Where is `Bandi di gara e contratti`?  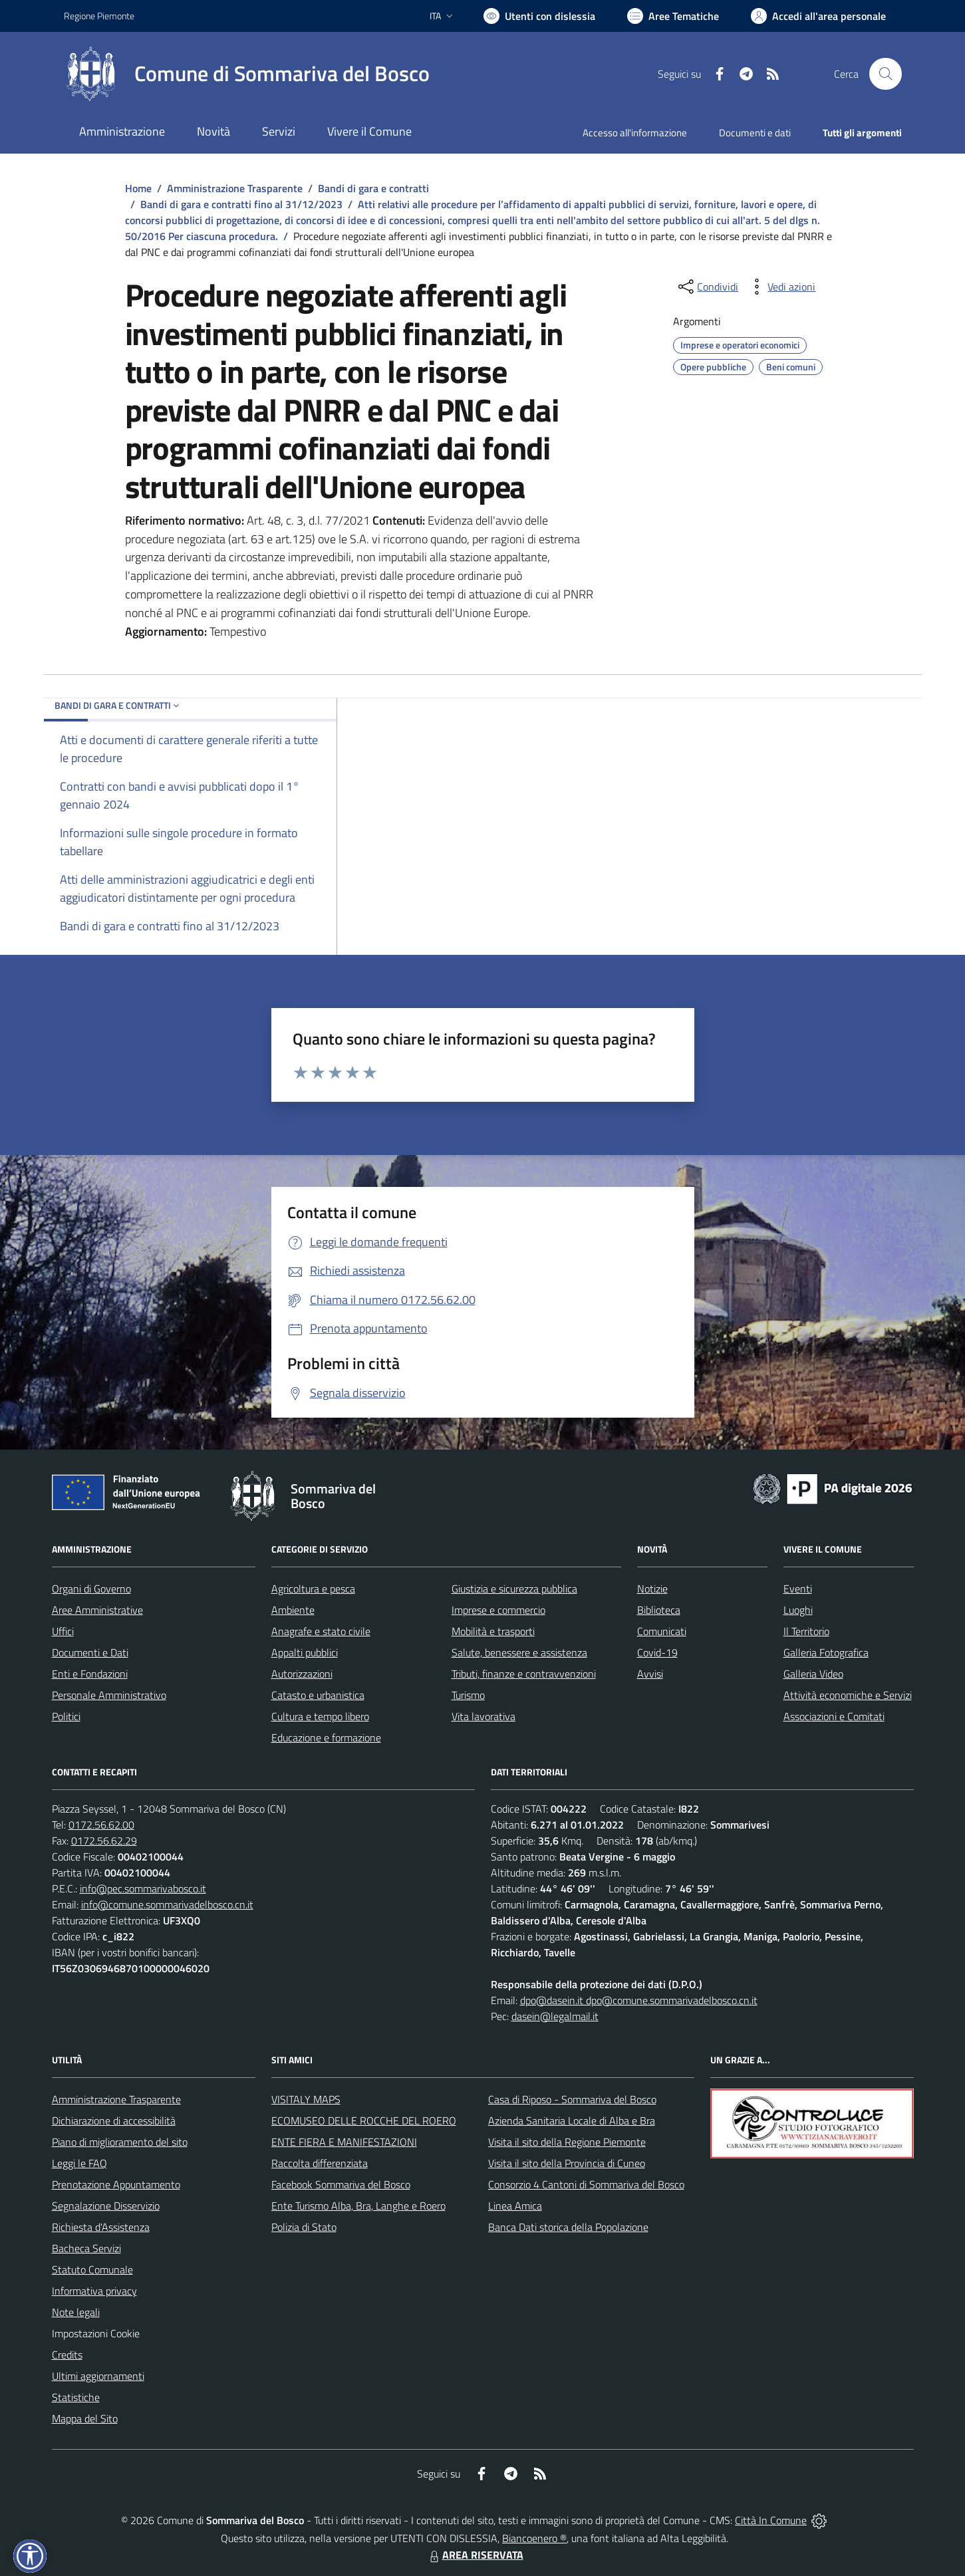
Bandi di gara e contratti is located at coordinates (373, 188).